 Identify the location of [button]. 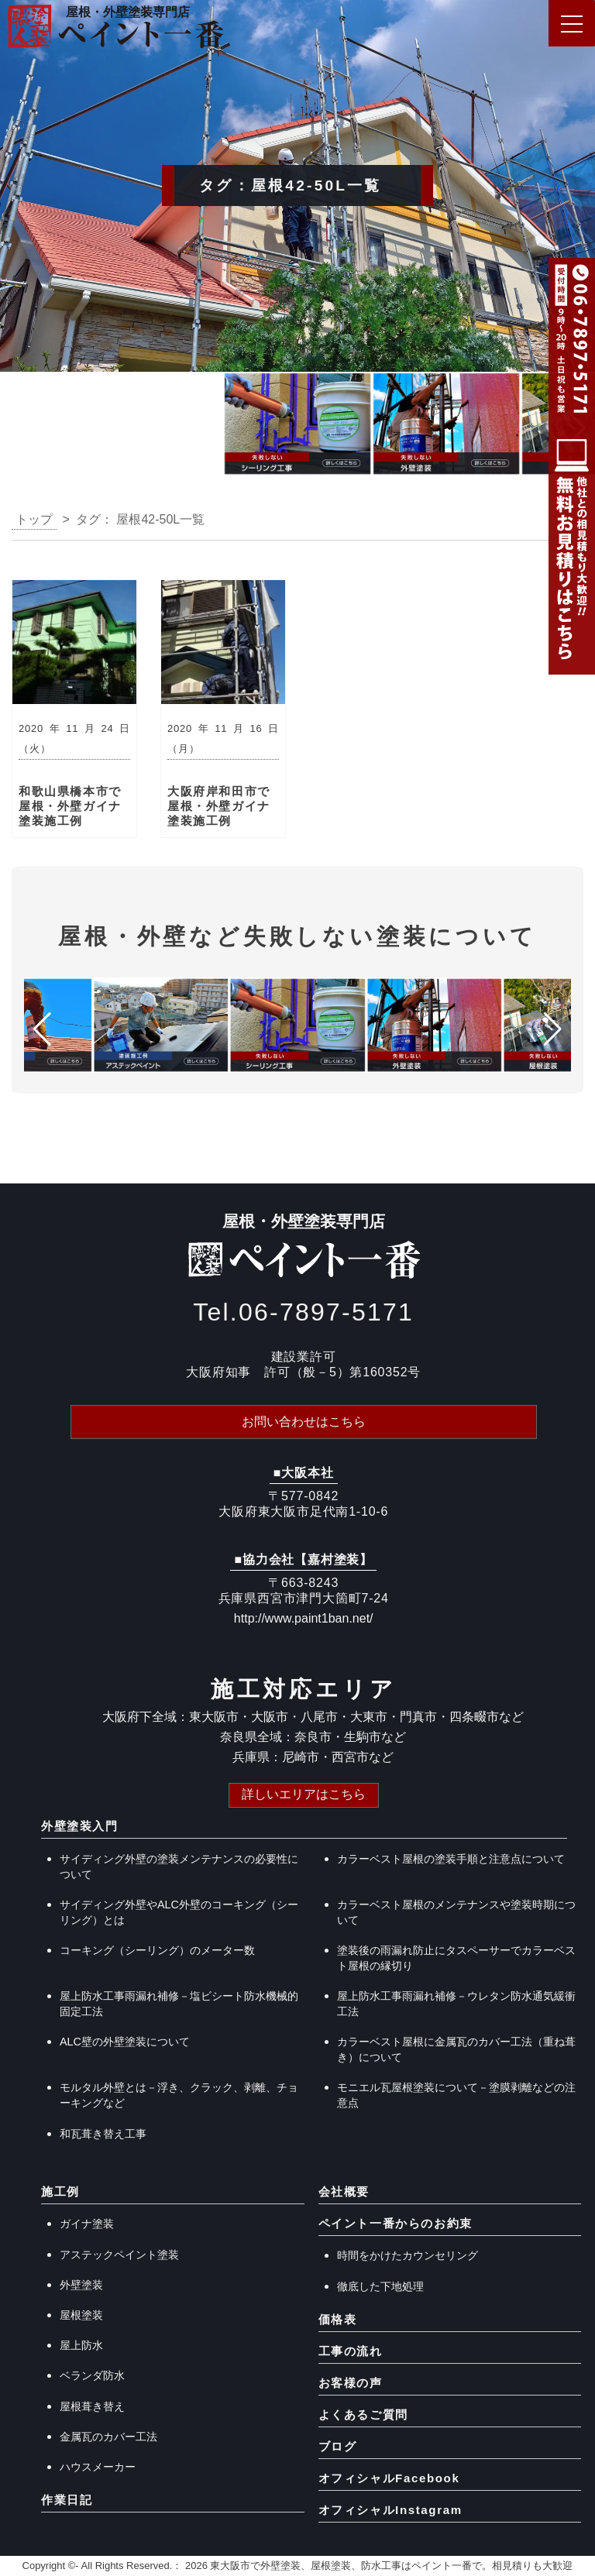
(18, 428).